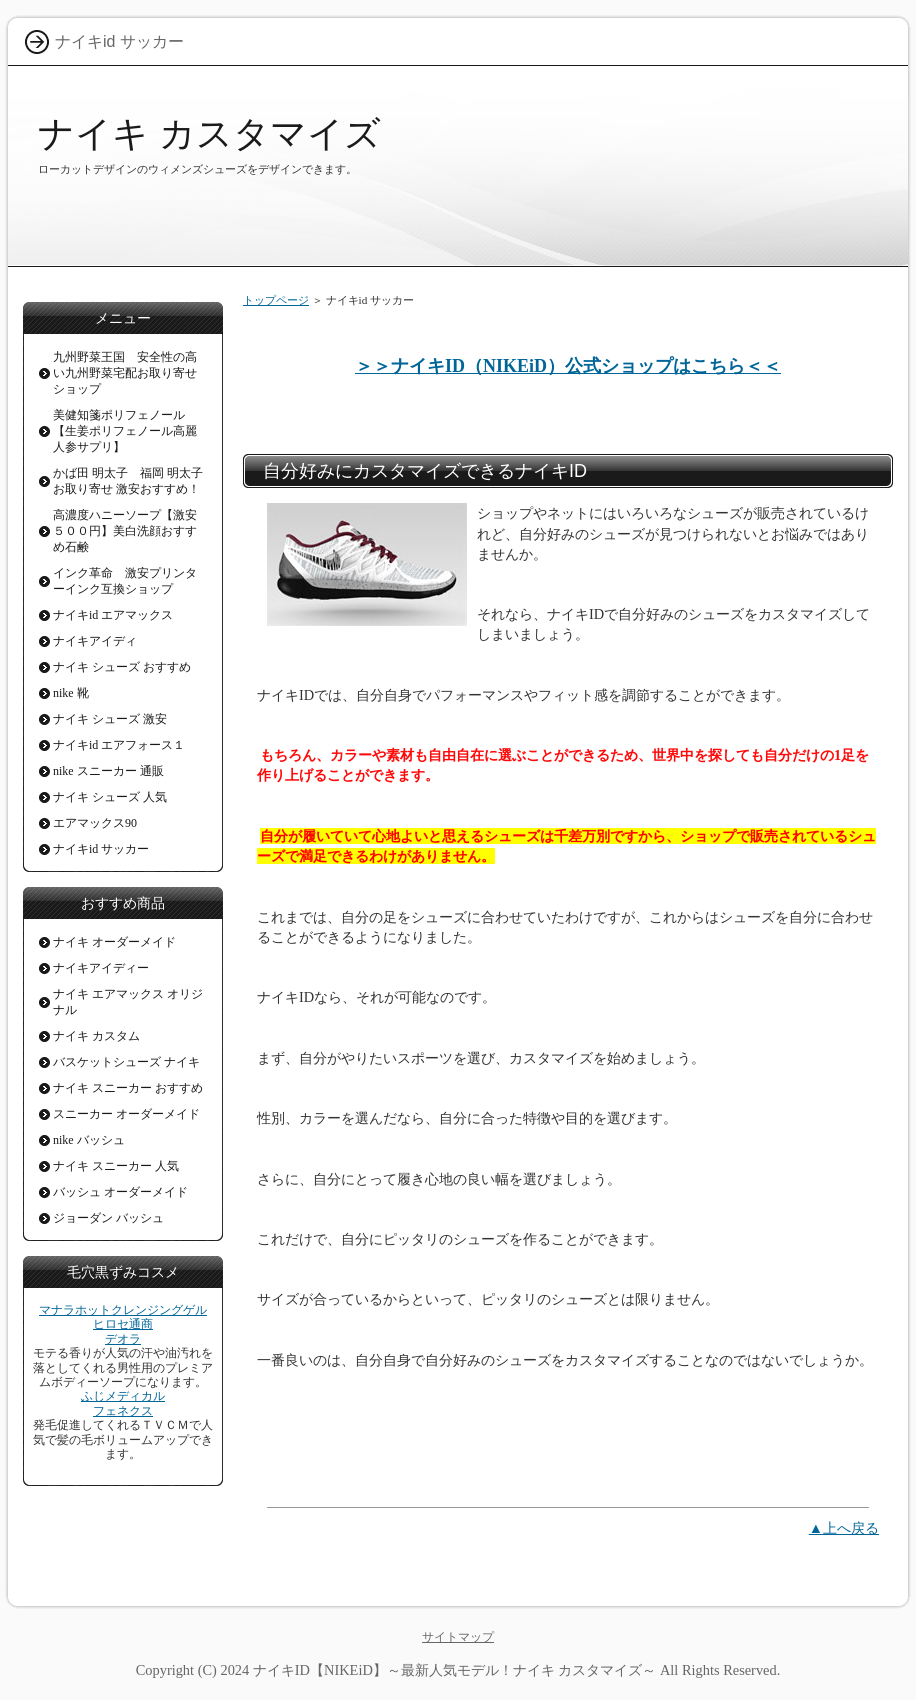 The height and width of the screenshot is (1700, 916). Describe the element at coordinates (71, 693) in the screenshot. I see `nike 靴` at that location.